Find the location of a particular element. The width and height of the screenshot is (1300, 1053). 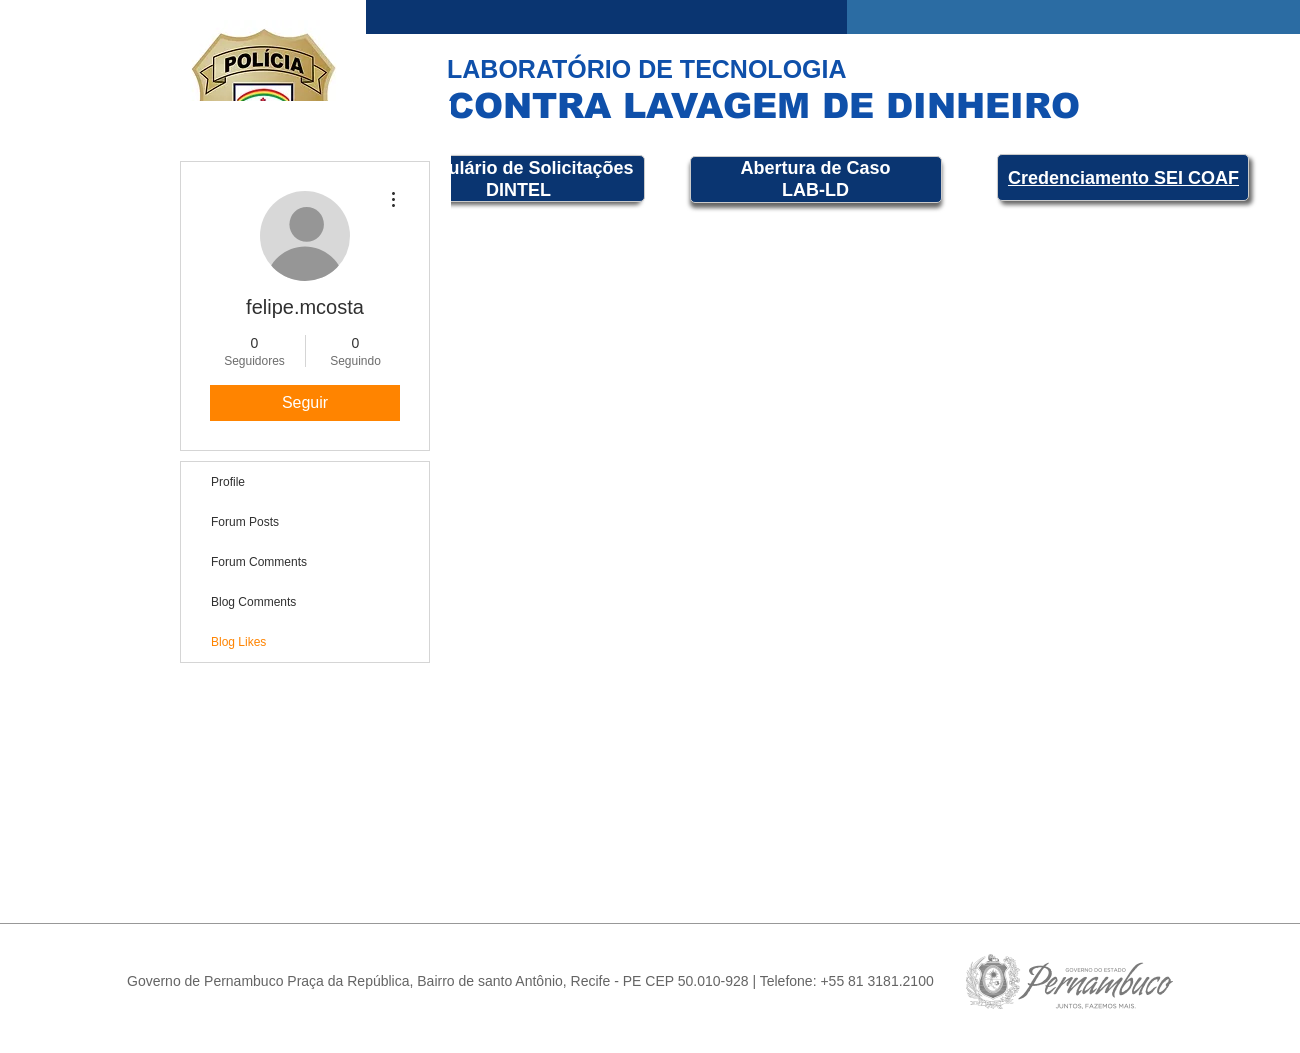

Forum Posts is located at coordinates (245, 522).